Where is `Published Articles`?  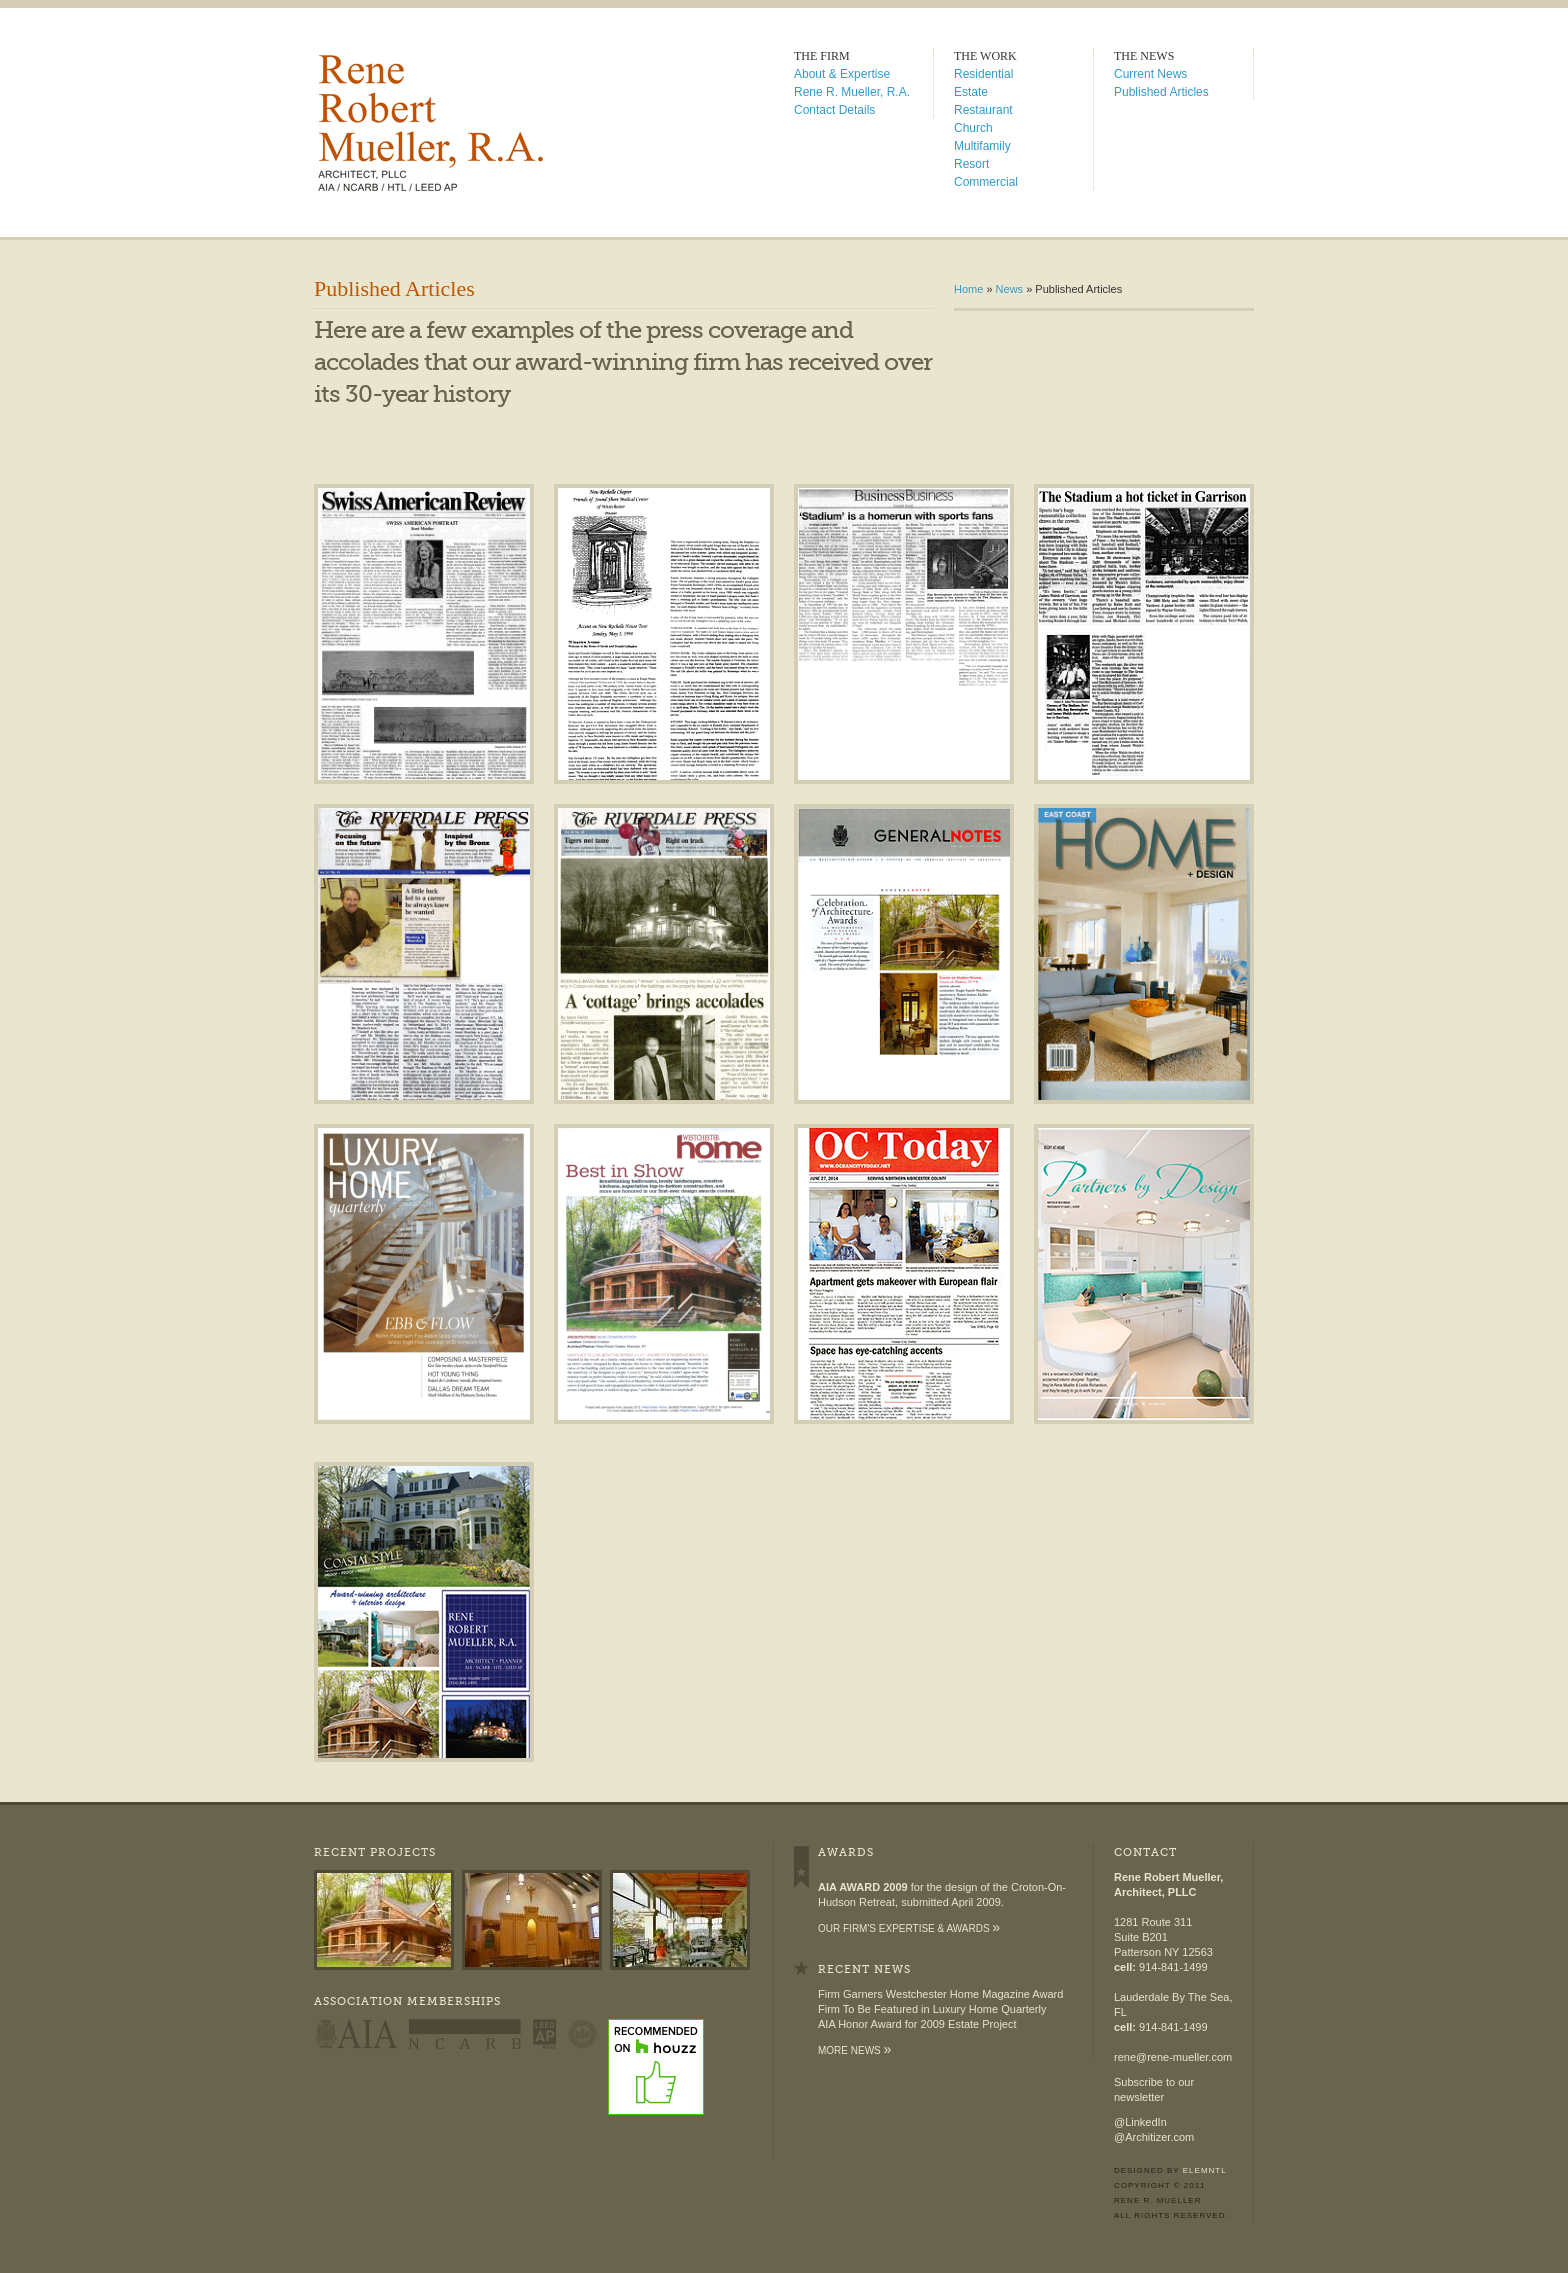
Published Articles is located at coordinates (1161, 92).